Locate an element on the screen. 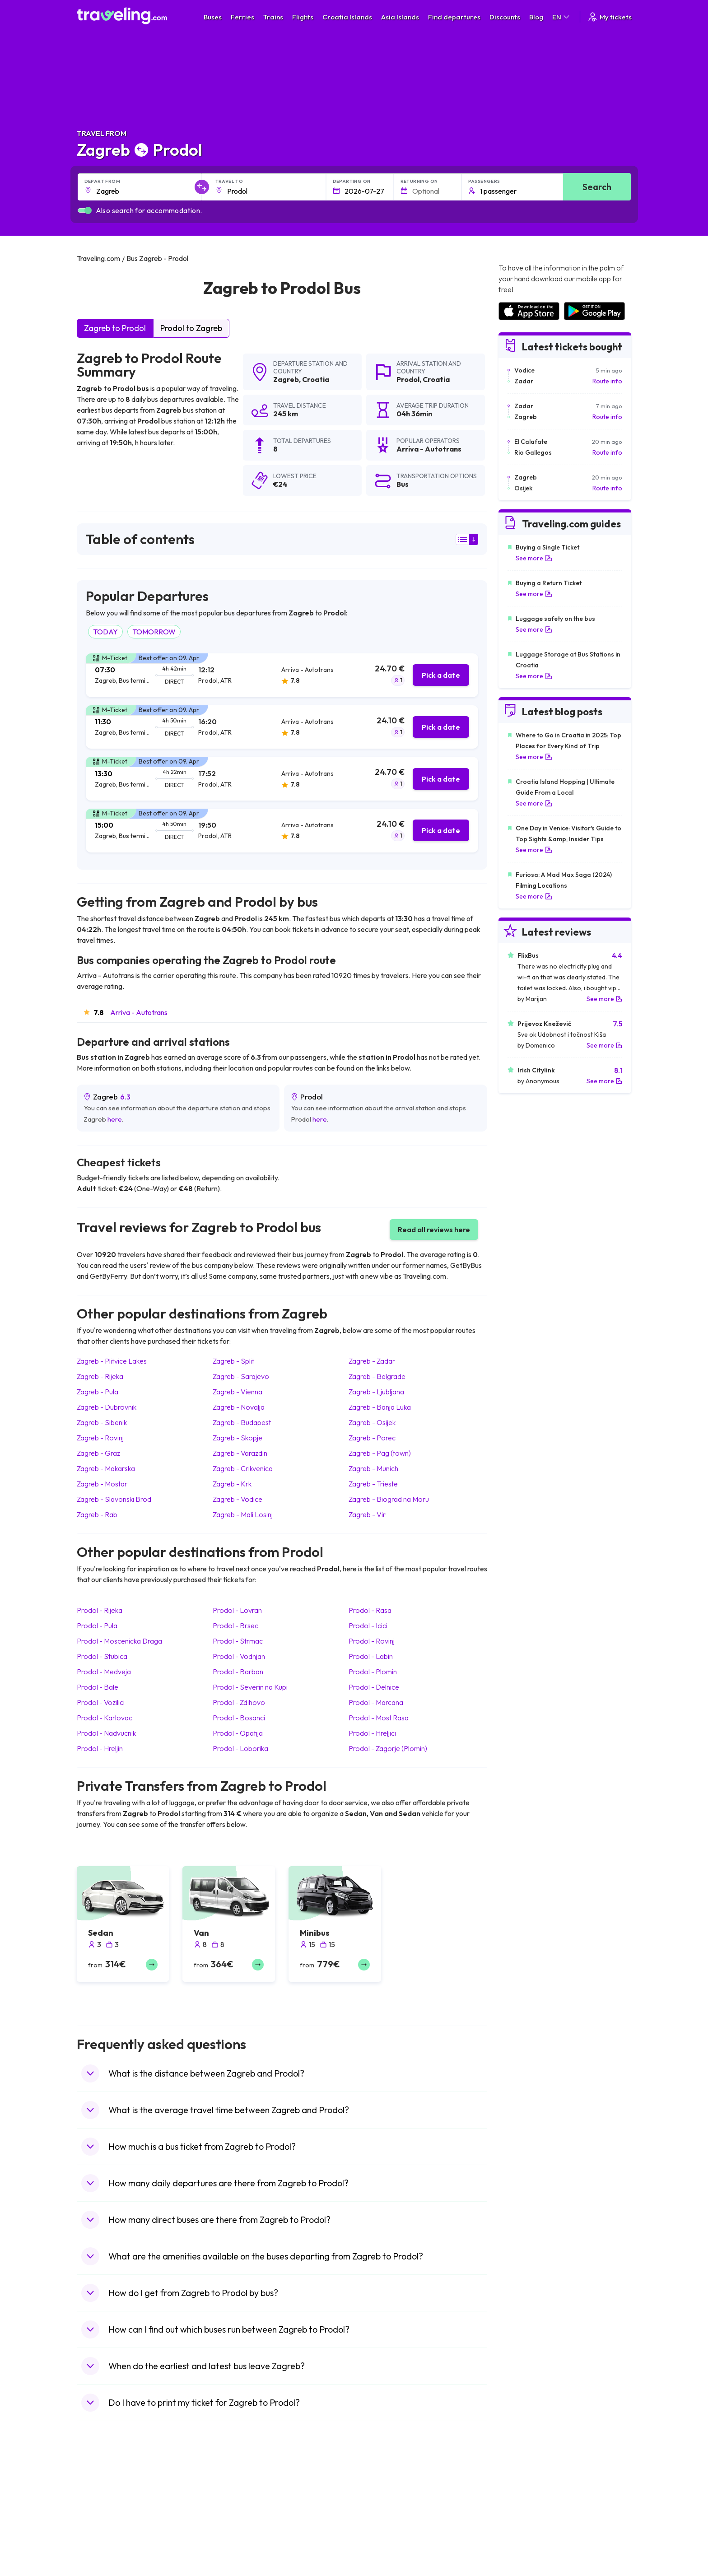 Image resolution: width=708 pixels, height=2576 pixels. Travel Germany is located at coordinates (104, 2535).